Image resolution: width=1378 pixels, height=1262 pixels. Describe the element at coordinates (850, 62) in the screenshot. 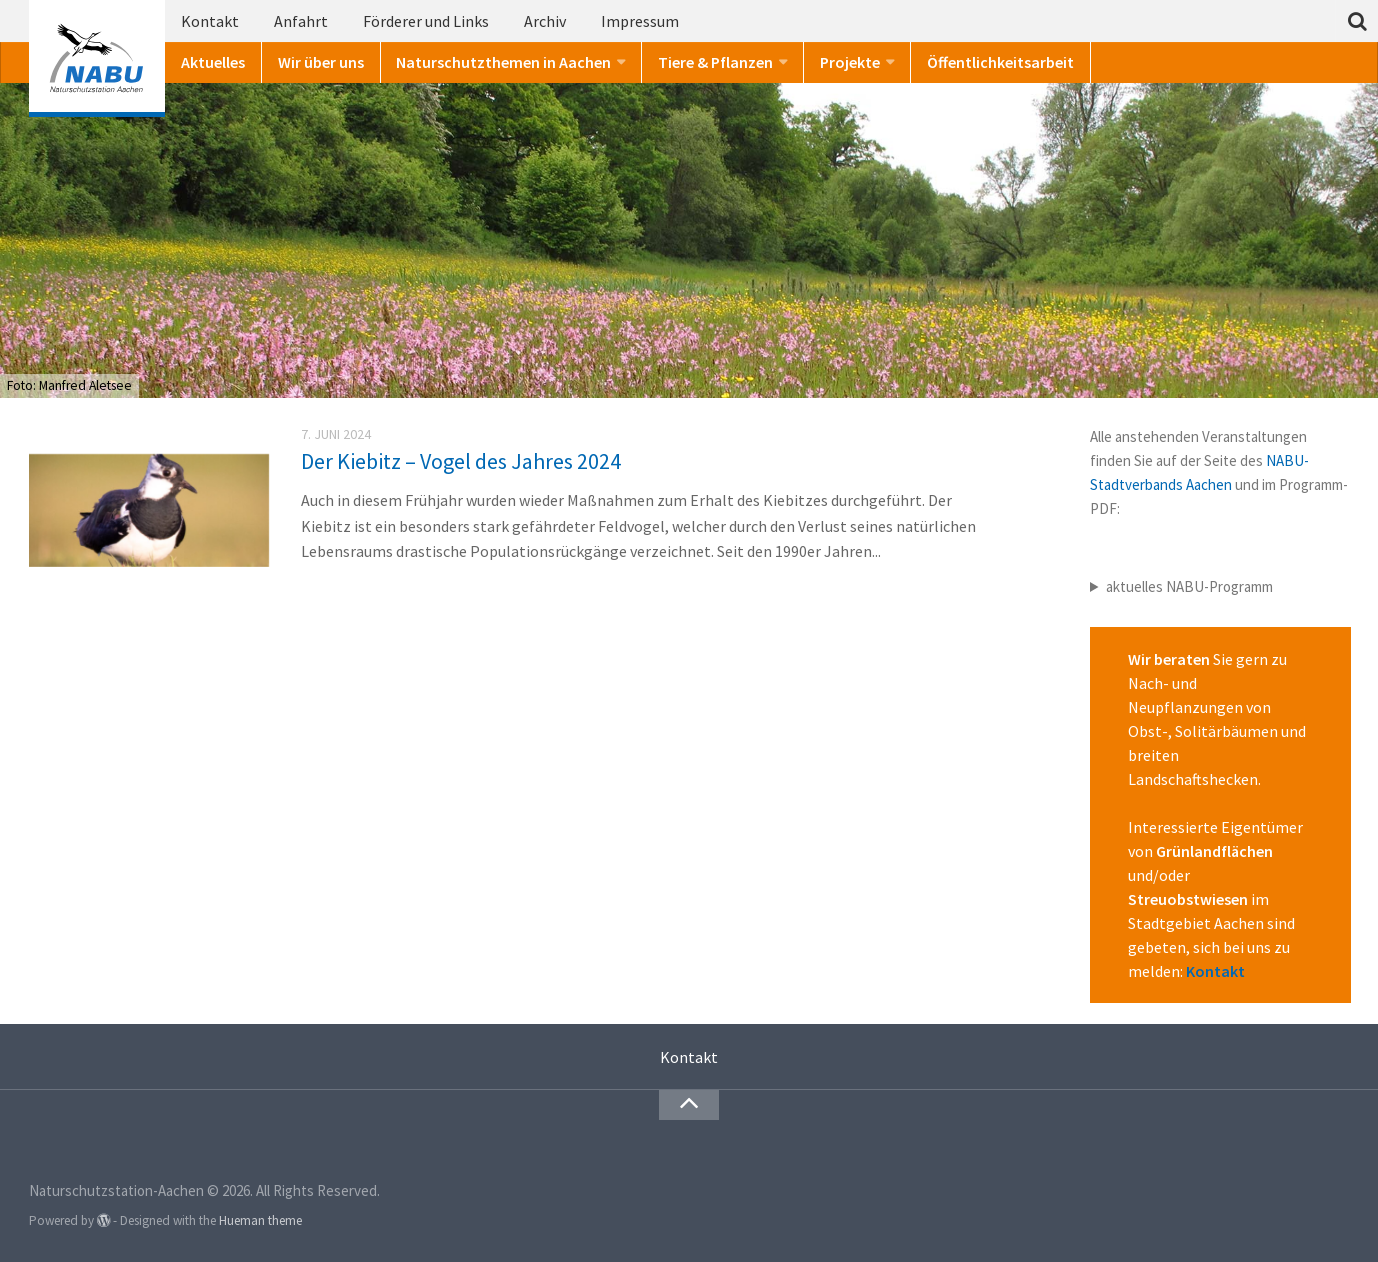

I see `Projekte` at that location.